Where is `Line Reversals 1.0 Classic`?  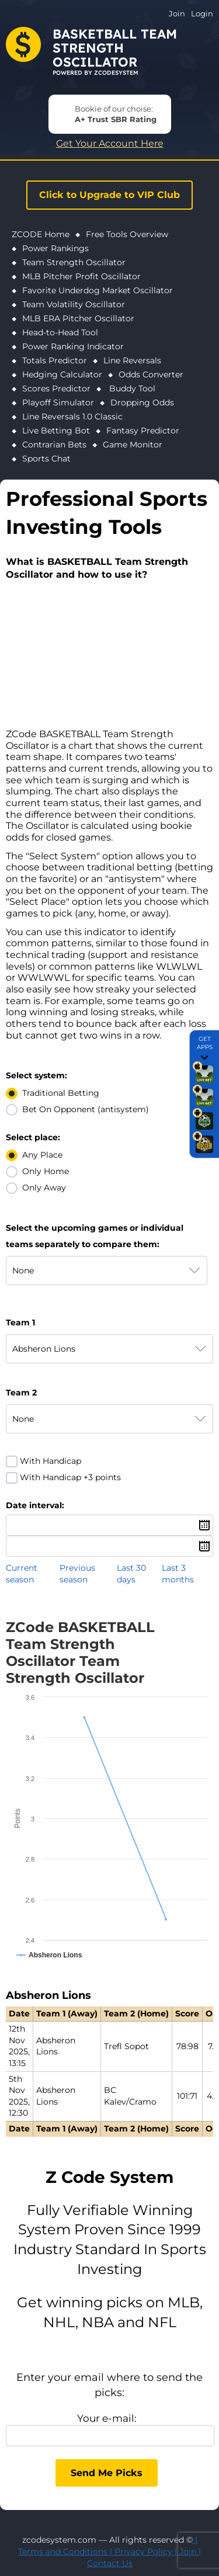
Line Reversals 1.0 Classic is located at coordinates (72, 416).